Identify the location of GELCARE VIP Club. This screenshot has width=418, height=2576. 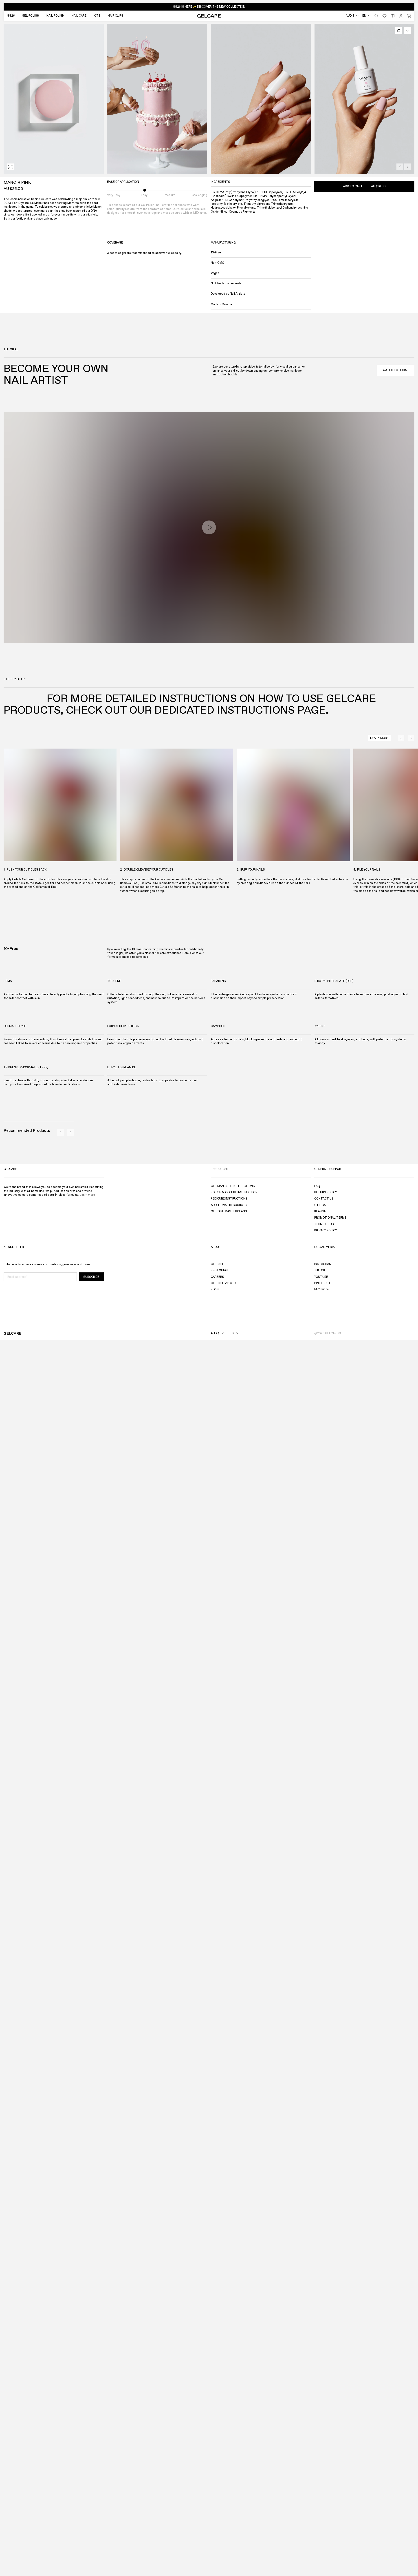
(224, 1283).